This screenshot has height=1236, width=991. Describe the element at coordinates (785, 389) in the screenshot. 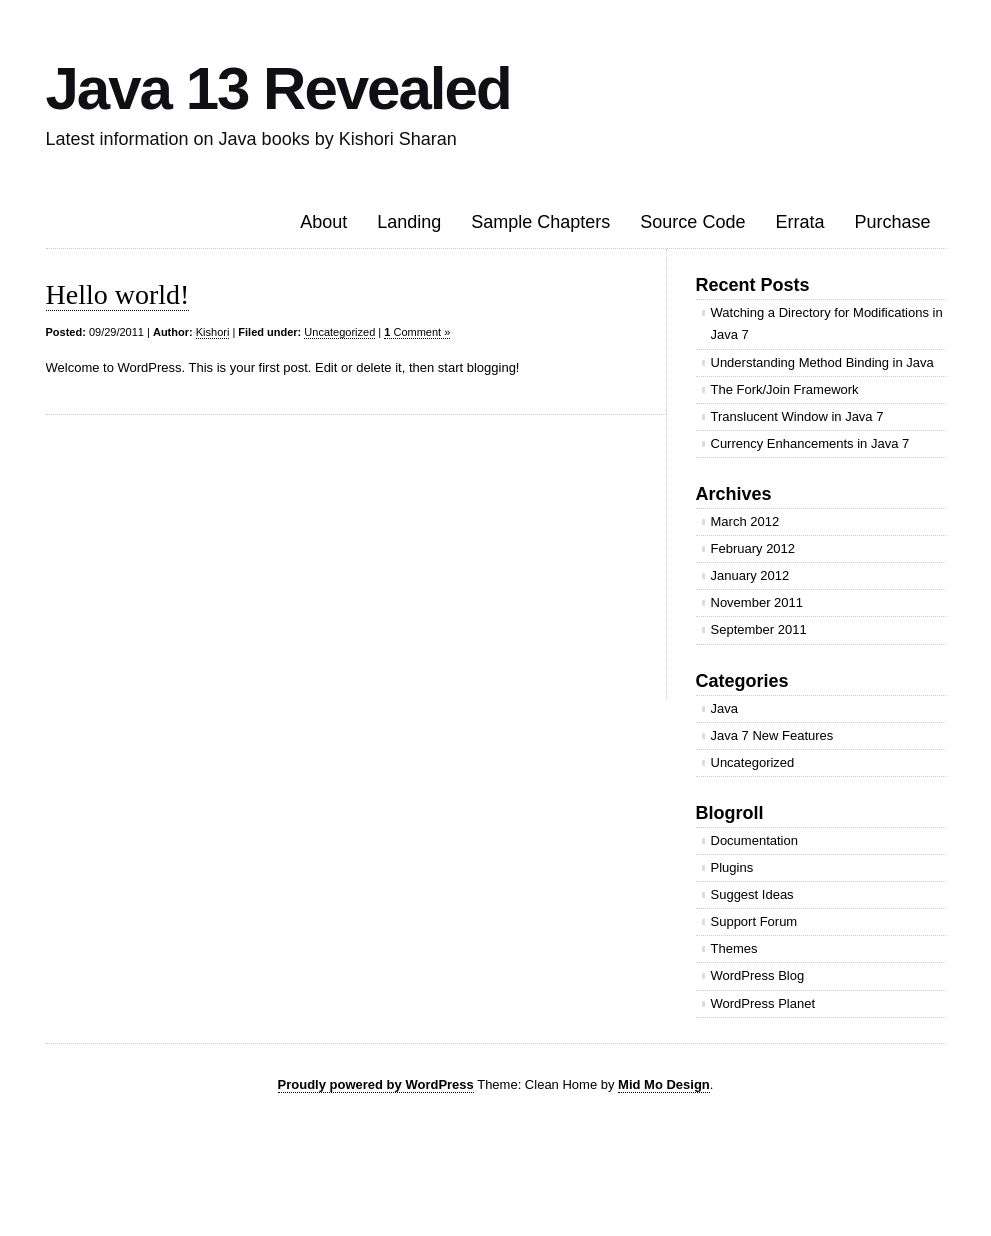

I see `The Fork/Join Framework` at that location.